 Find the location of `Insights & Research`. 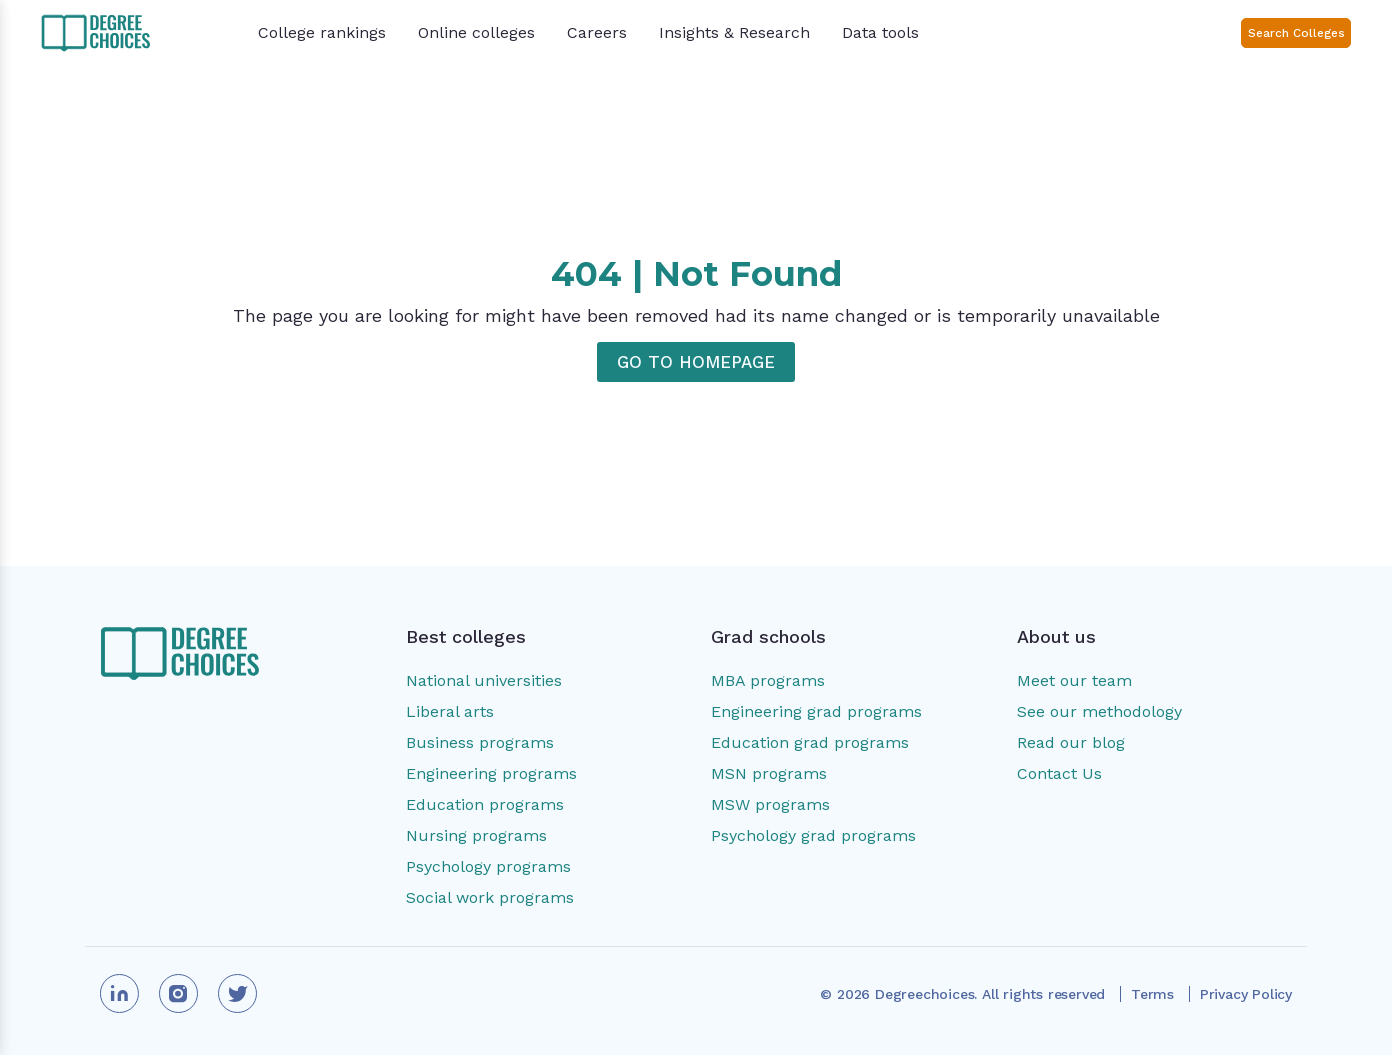

Insights & Research is located at coordinates (734, 32).